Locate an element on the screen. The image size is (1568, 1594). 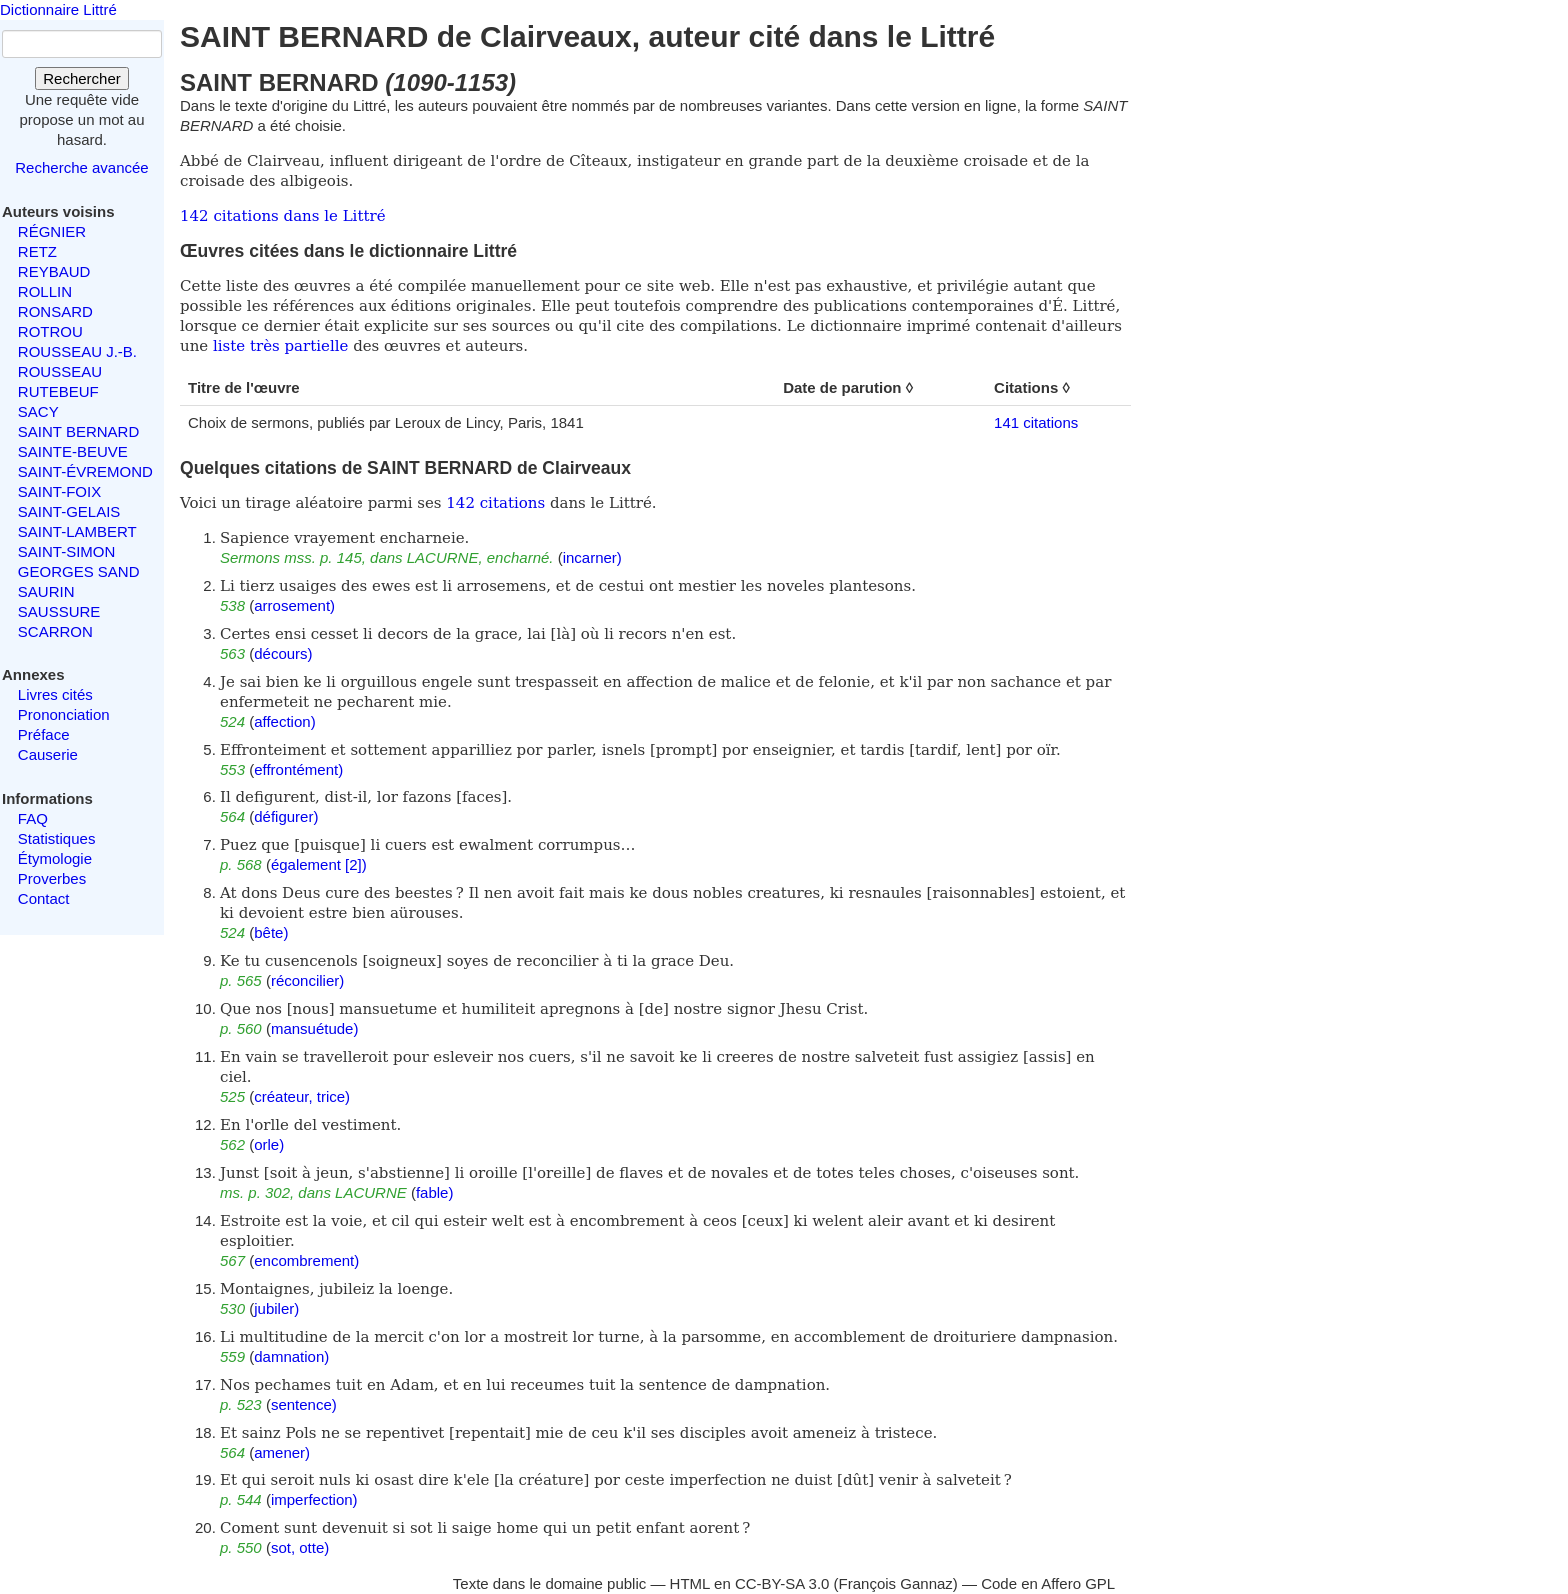
Préface is located at coordinates (44, 734).